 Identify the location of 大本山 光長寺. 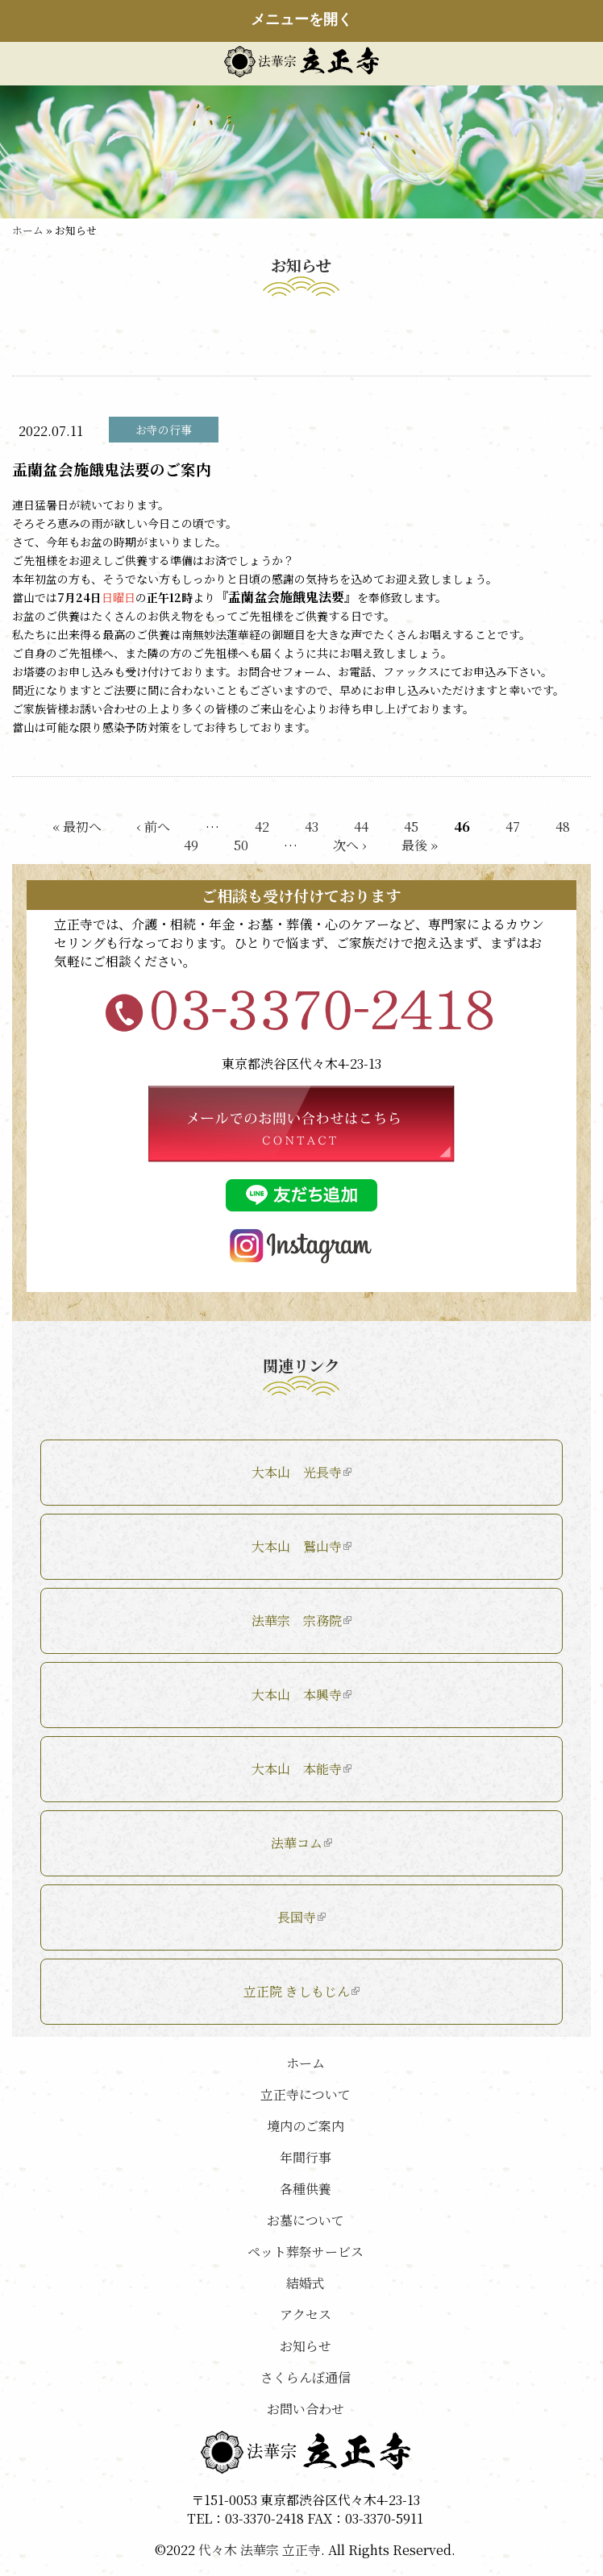
(301, 1472).